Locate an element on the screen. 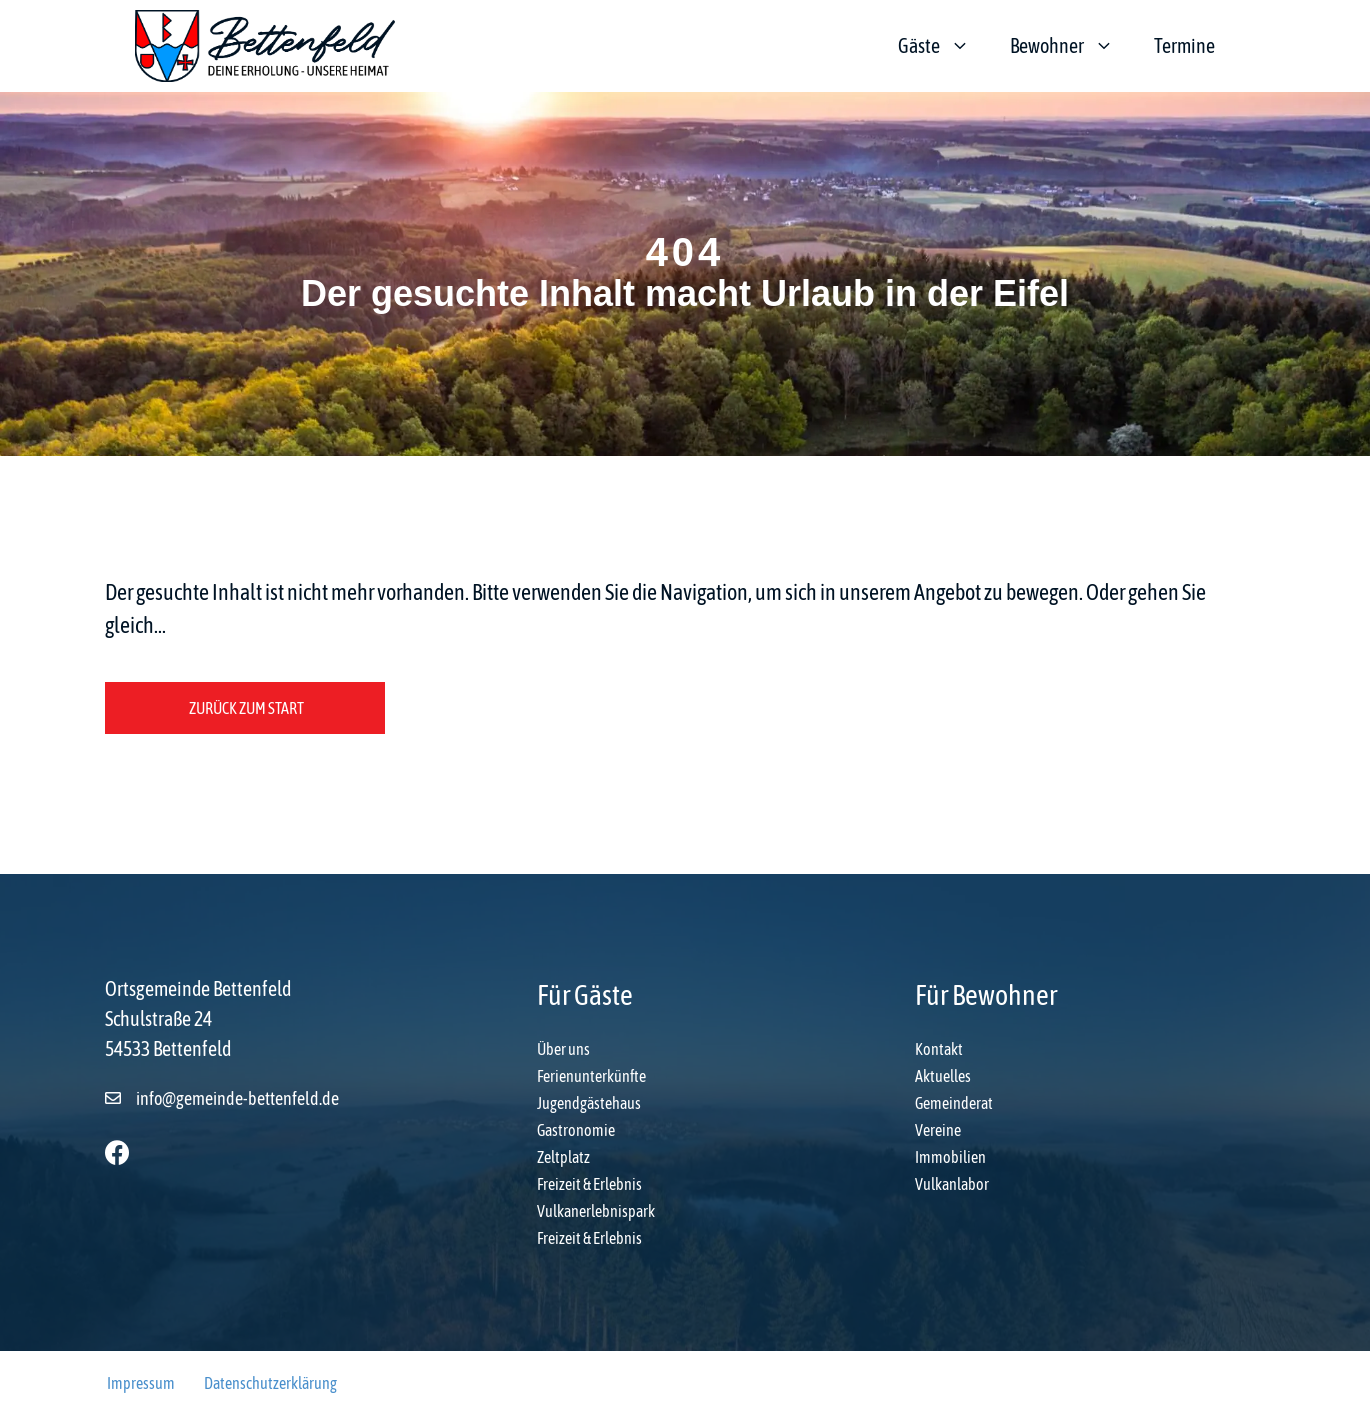 This screenshot has height=1415, width=1370. Vulkanerlebnispark is located at coordinates (596, 1211).